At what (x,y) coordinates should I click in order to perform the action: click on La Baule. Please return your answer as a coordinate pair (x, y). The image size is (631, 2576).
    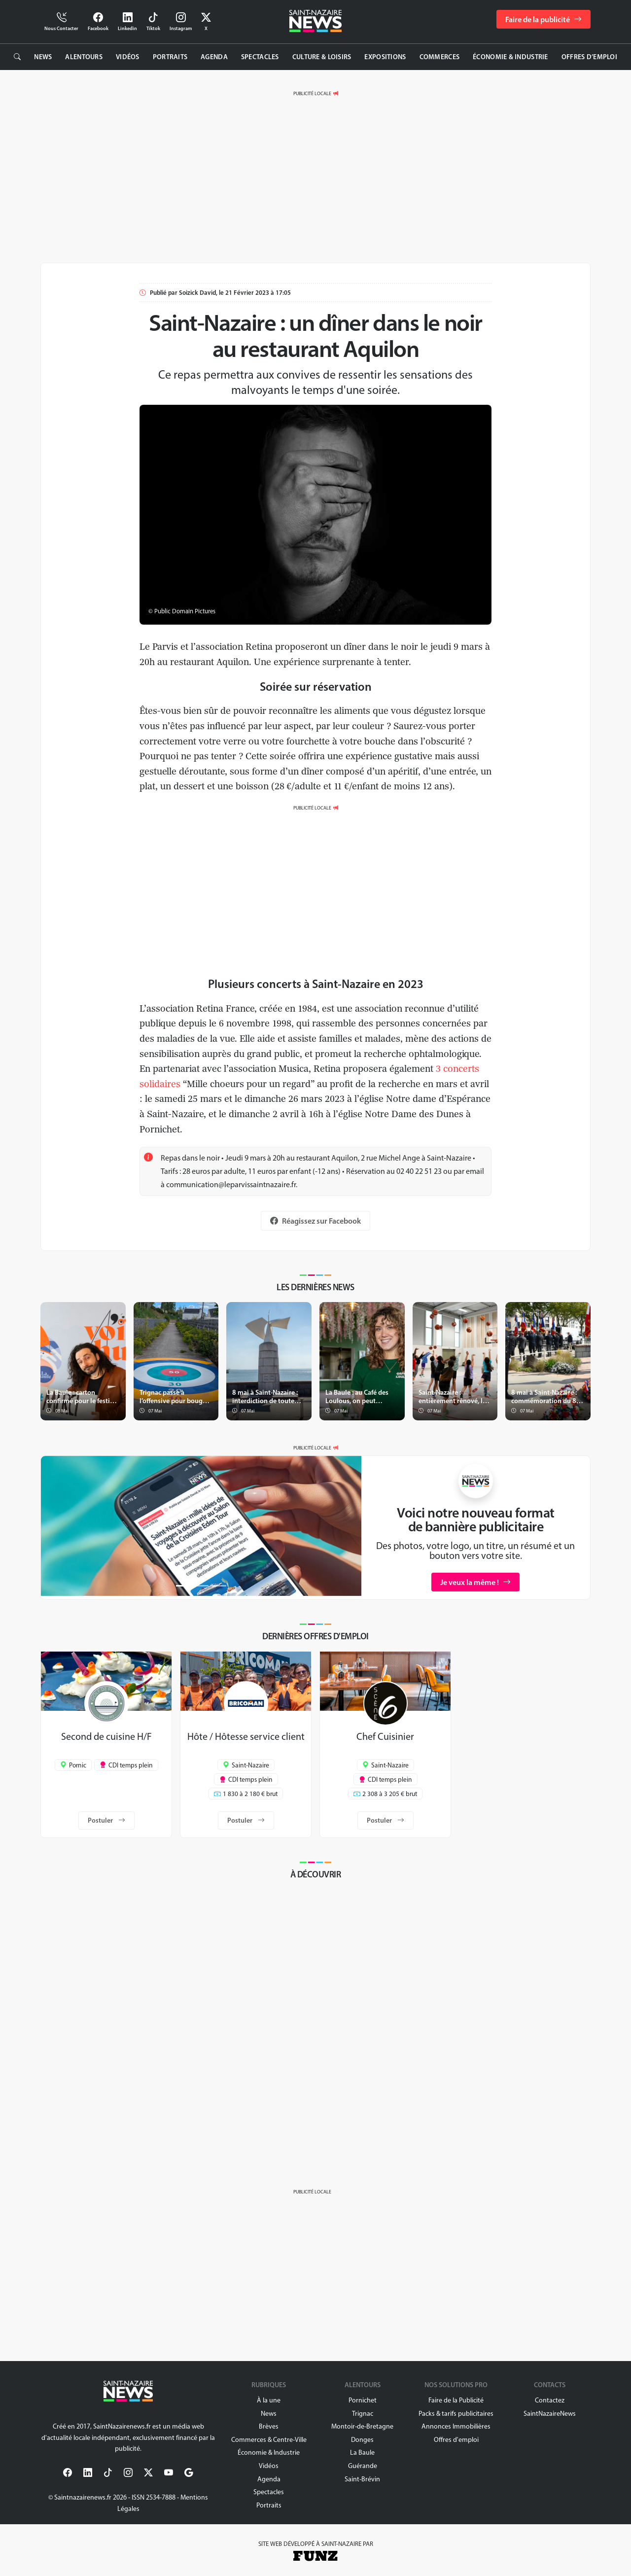
    Looking at the image, I should click on (362, 2452).